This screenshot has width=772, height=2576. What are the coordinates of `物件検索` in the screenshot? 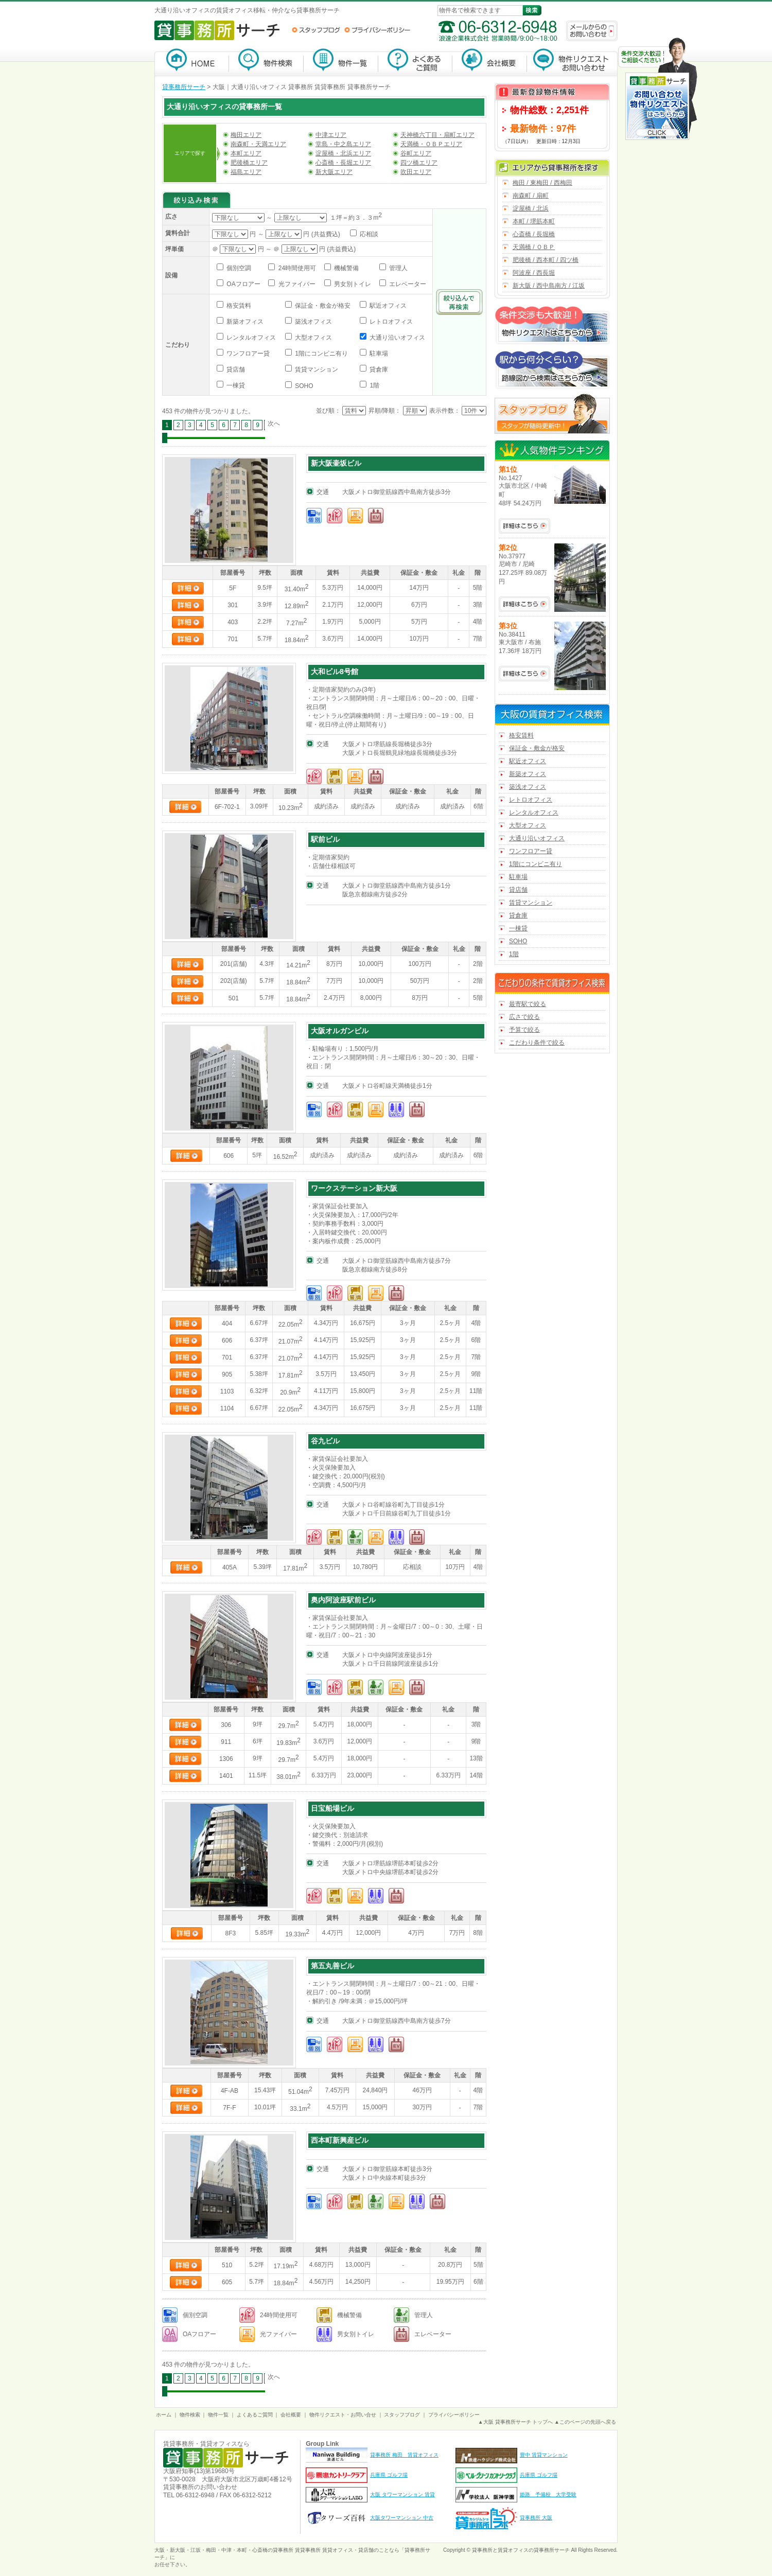 It's located at (266, 62).